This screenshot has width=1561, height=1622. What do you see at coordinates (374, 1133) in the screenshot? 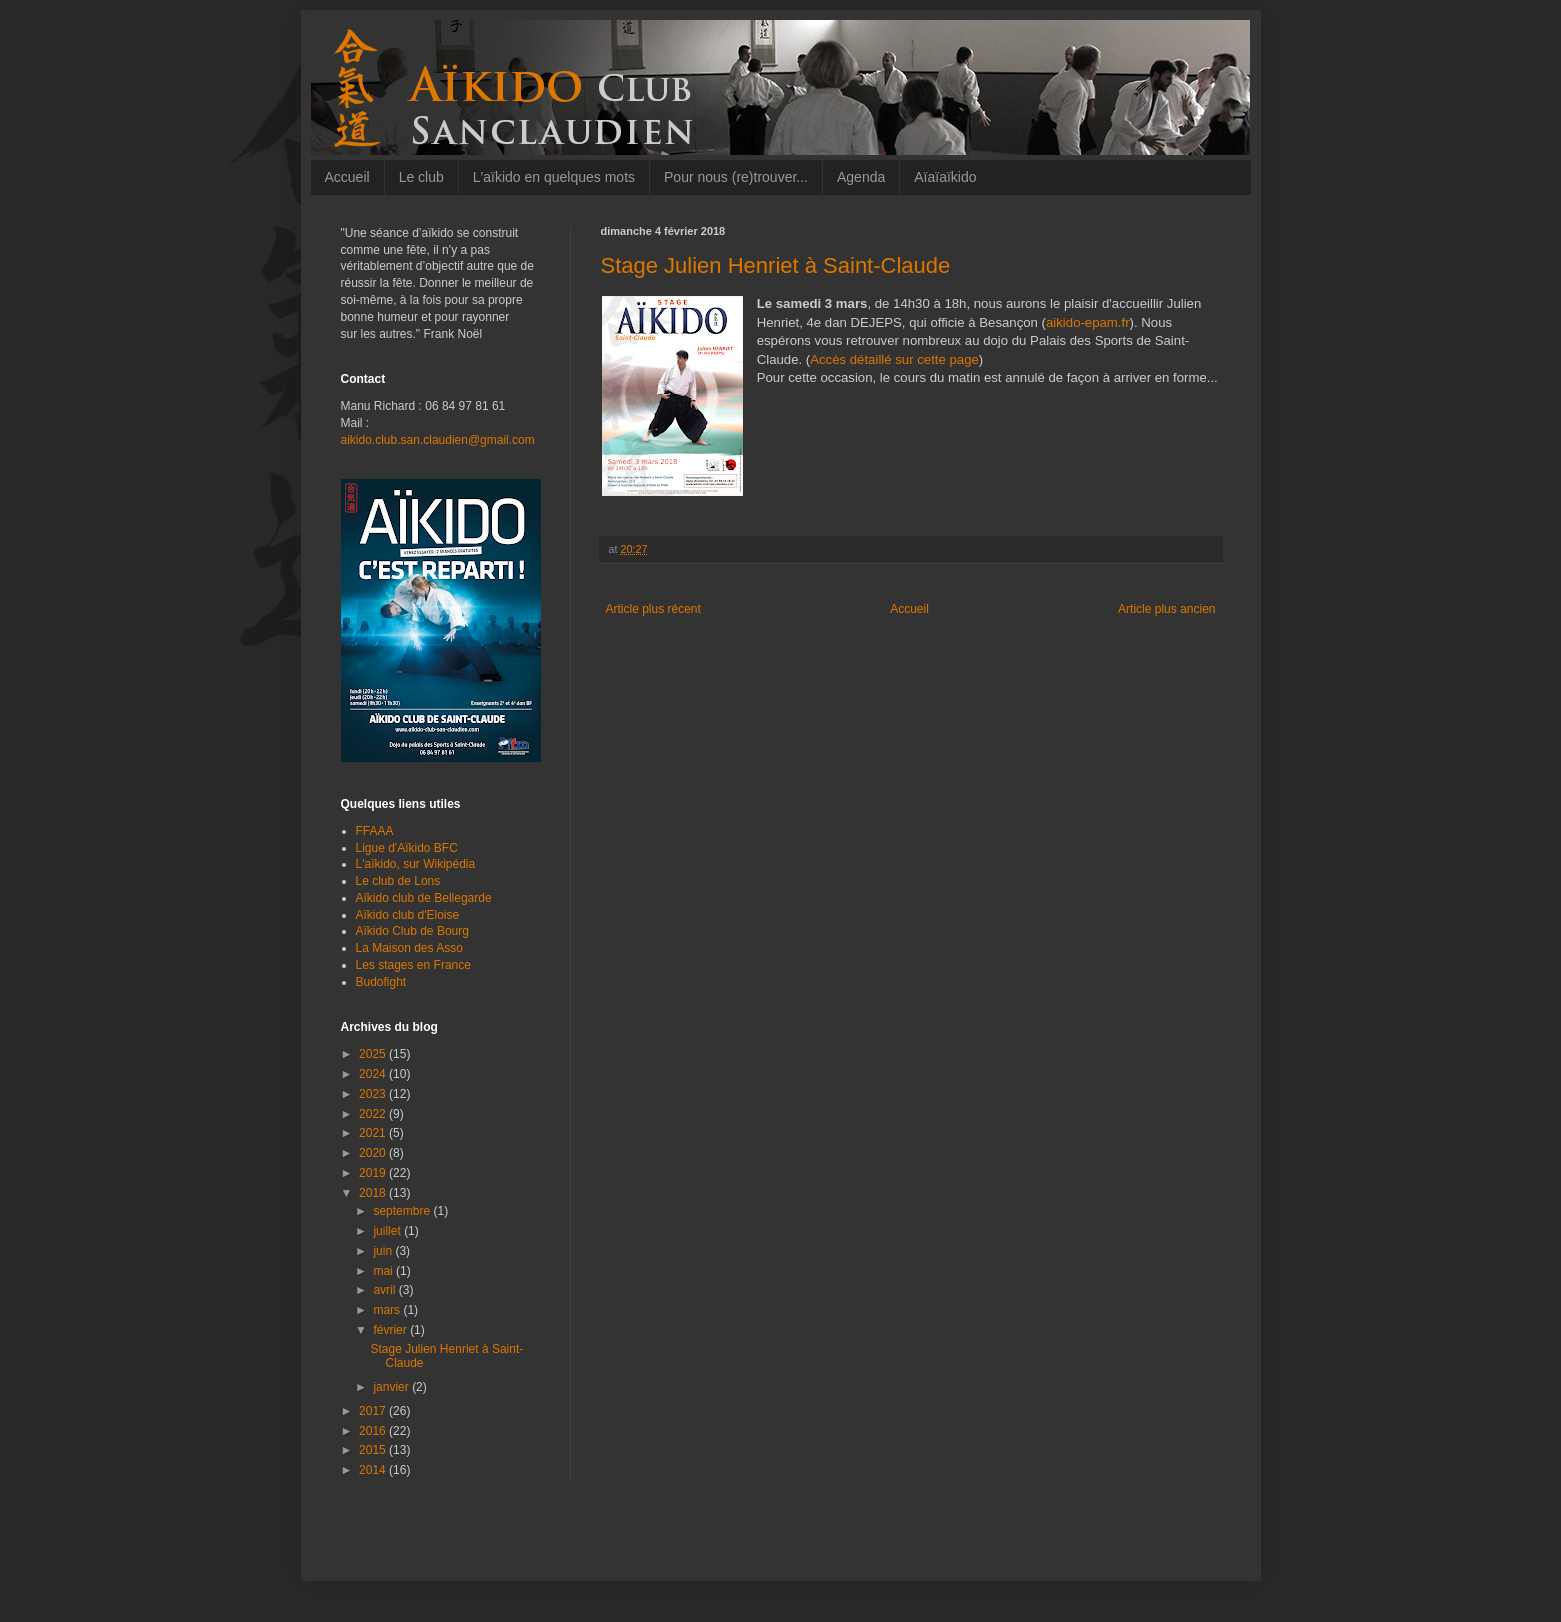
I see `2021` at bounding box center [374, 1133].